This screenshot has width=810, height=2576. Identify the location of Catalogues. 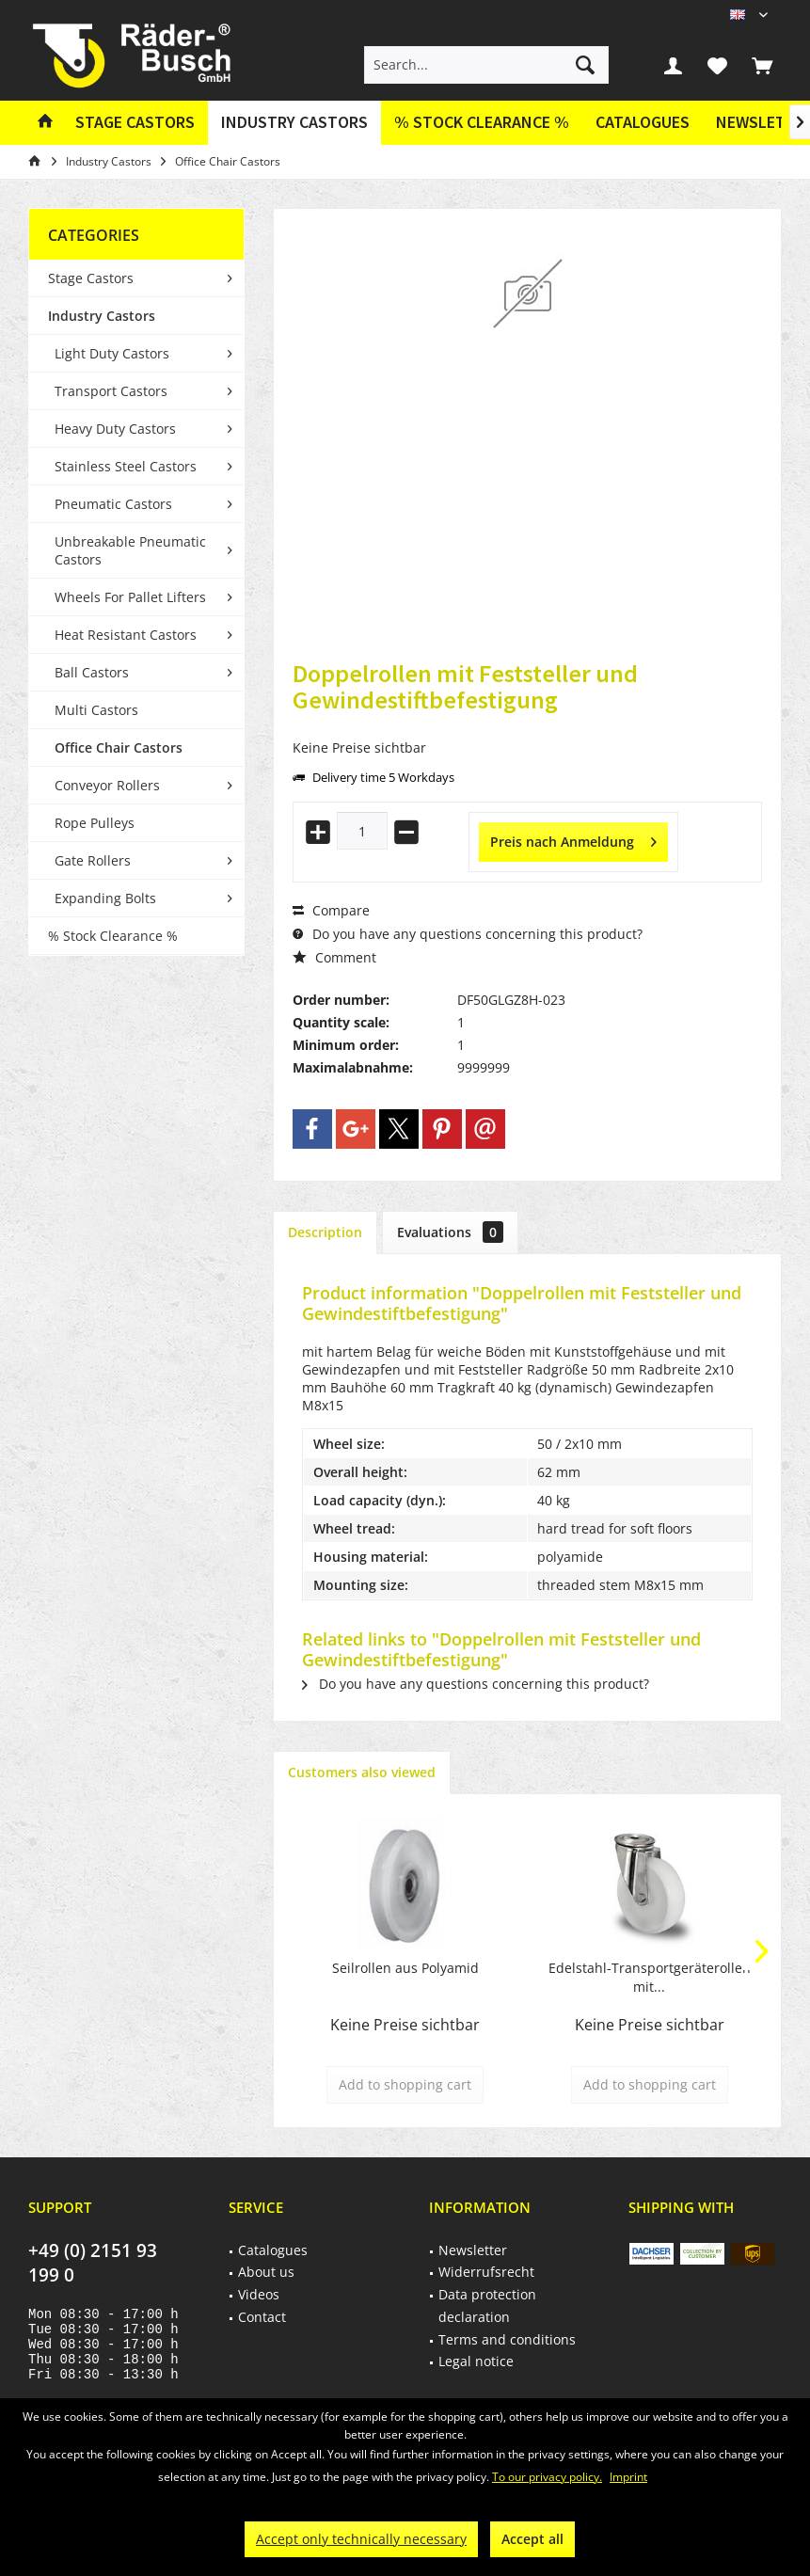
(643, 122).